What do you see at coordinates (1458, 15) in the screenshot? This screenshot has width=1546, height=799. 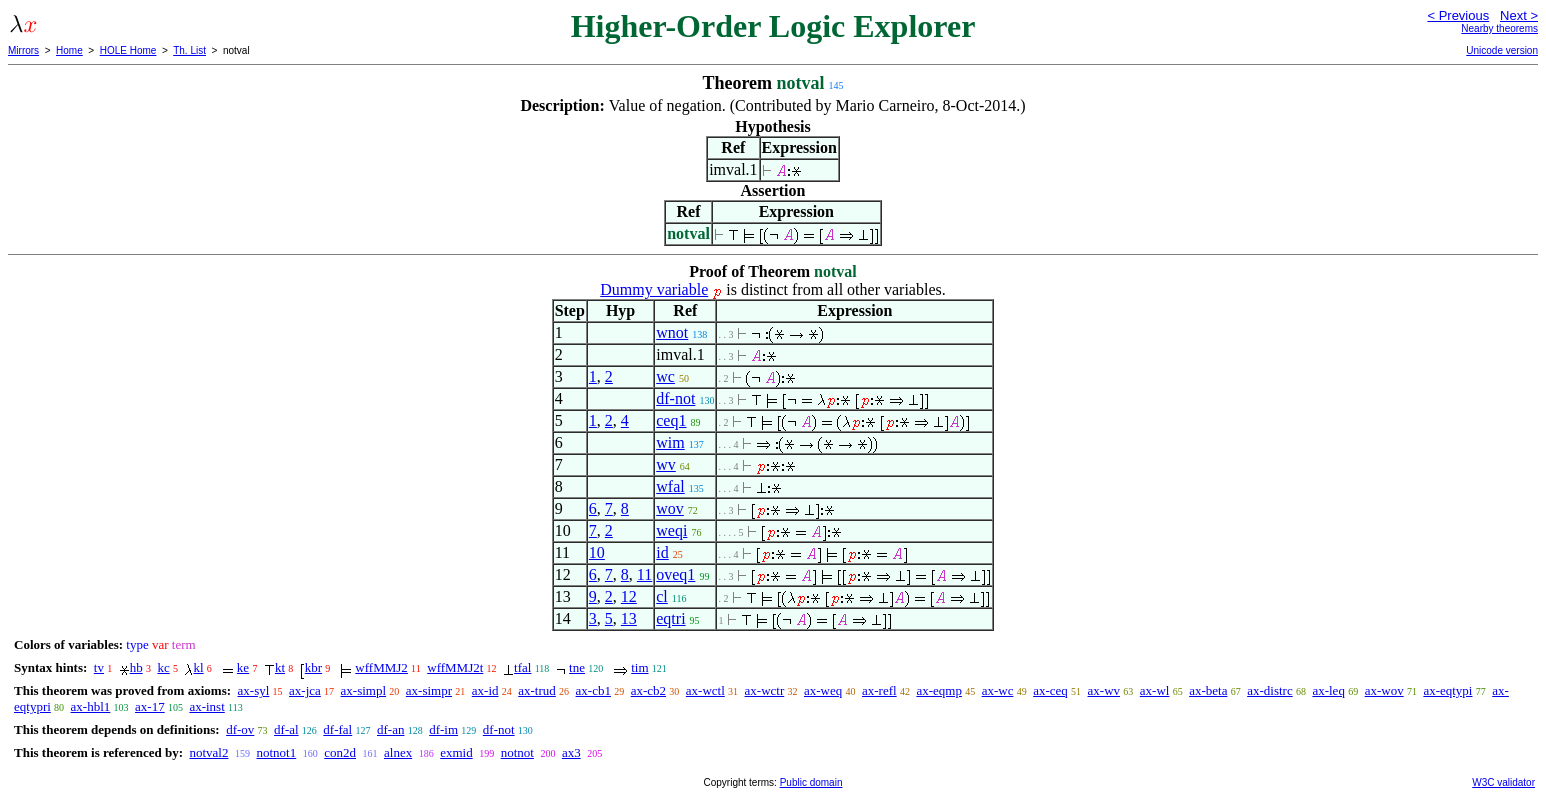 I see `< Previous` at bounding box center [1458, 15].